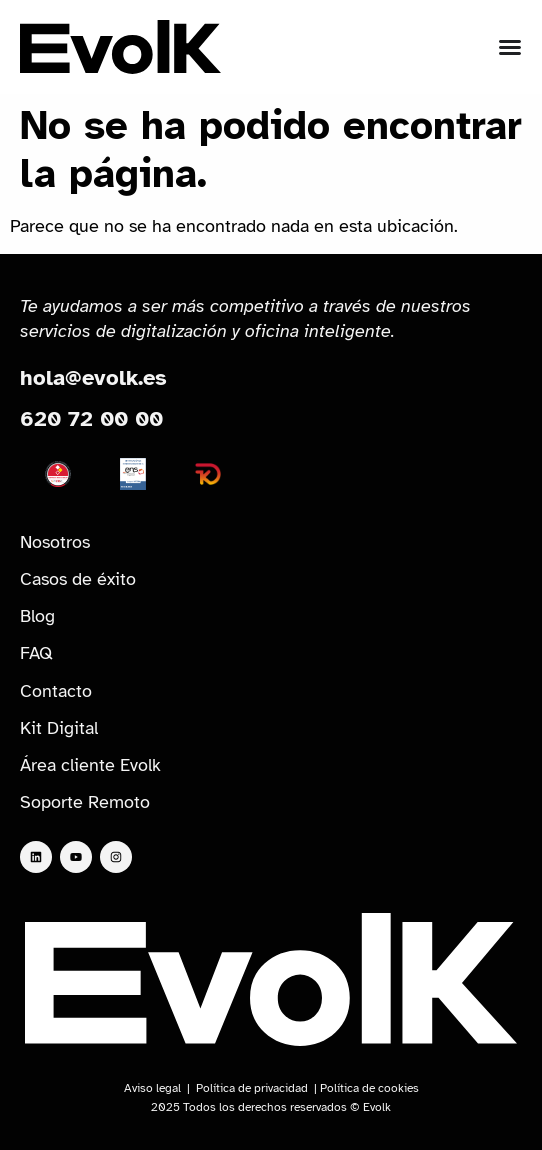 The width and height of the screenshot is (542, 1150). What do you see at coordinates (90, 765) in the screenshot?
I see `Área cliente Evolk` at bounding box center [90, 765].